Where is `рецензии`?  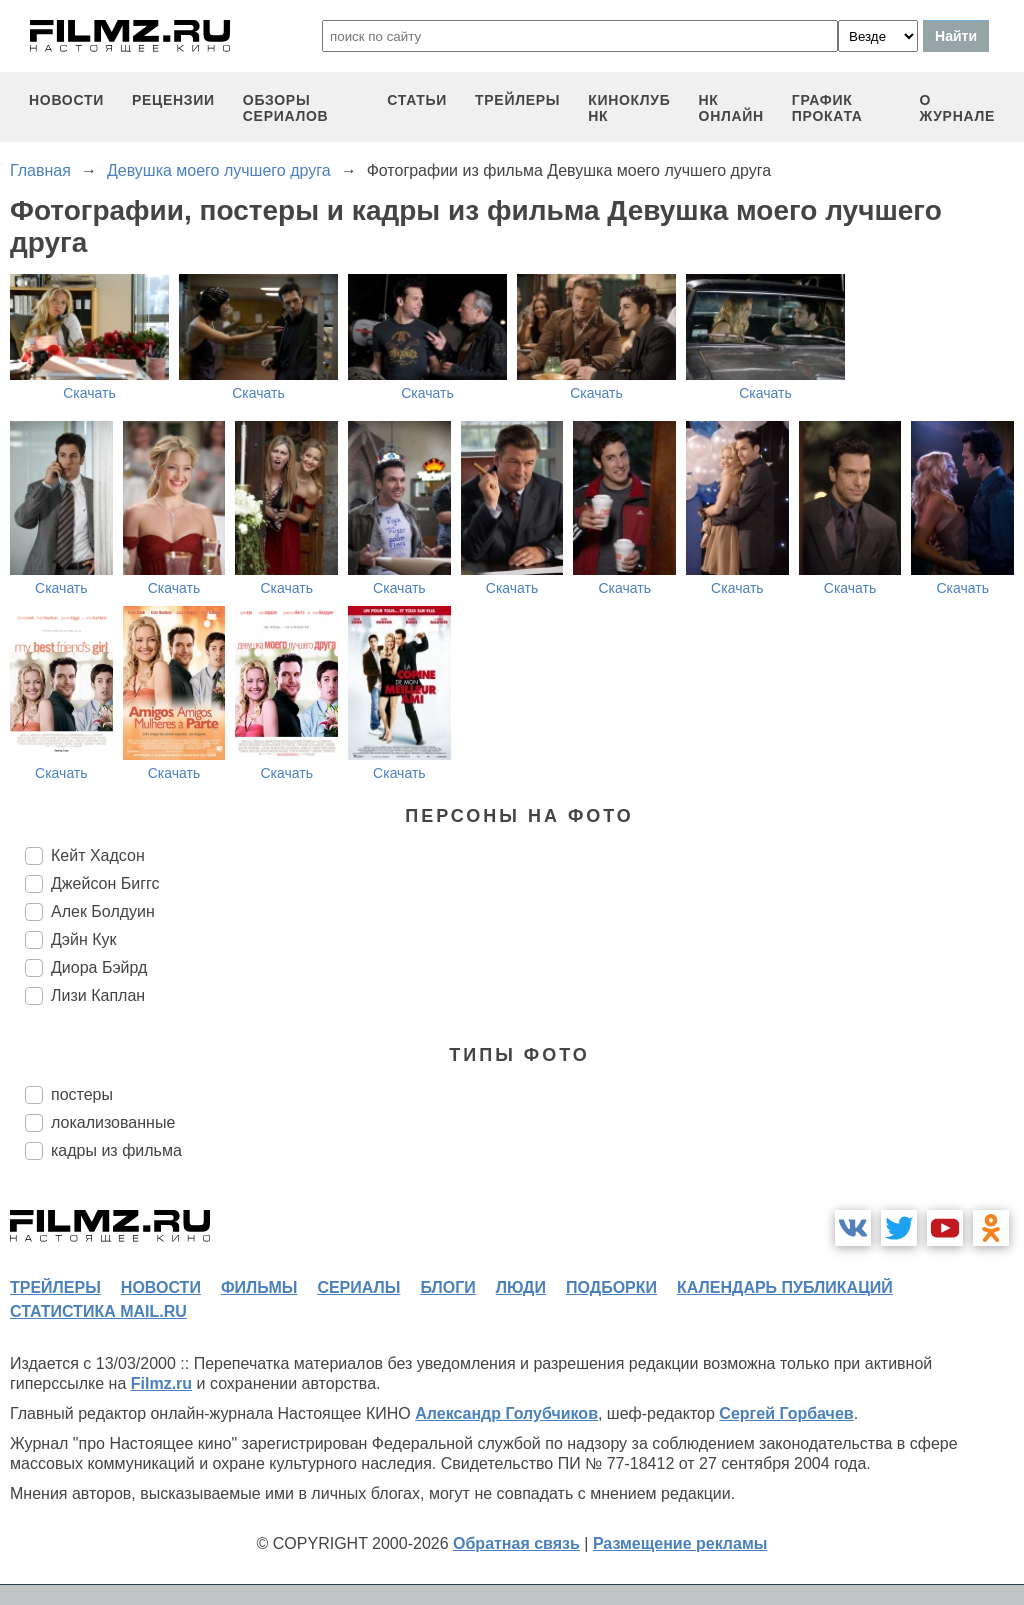 рецензии is located at coordinates (173, 100).